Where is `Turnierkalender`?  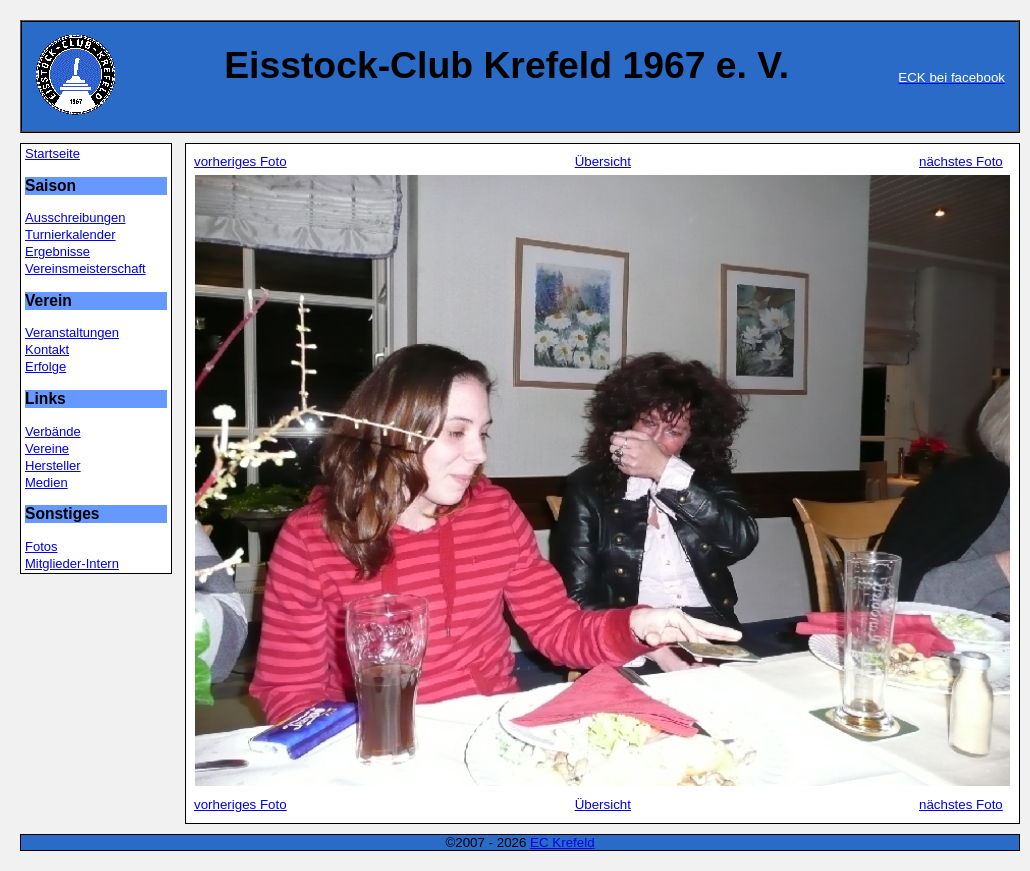 Turnierkalender is located at coordinates (70, 234).